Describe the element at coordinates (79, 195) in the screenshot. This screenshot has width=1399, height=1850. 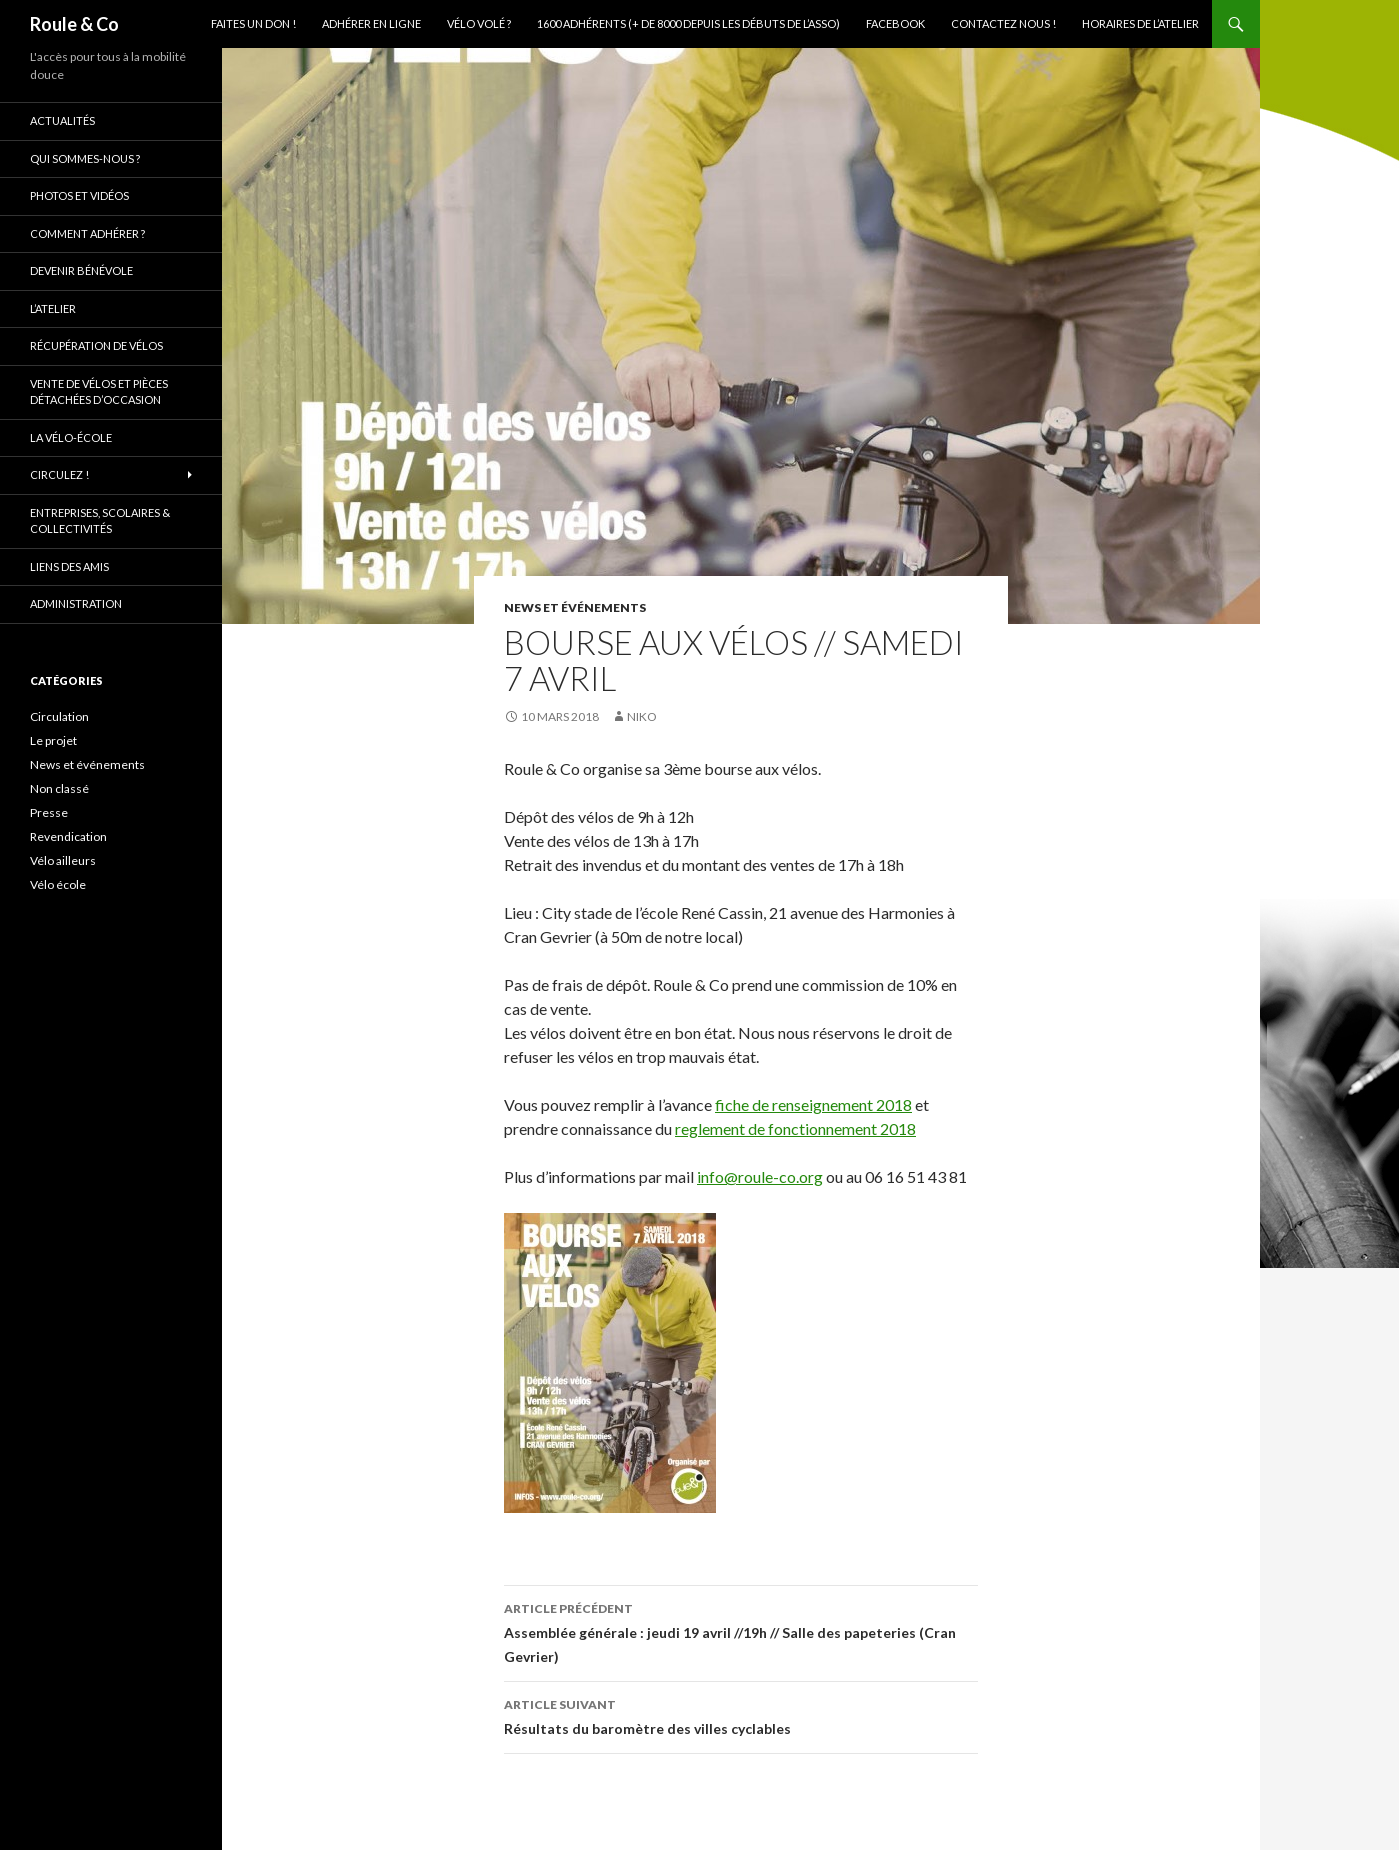
I see `Photos et vidéos` at that location.